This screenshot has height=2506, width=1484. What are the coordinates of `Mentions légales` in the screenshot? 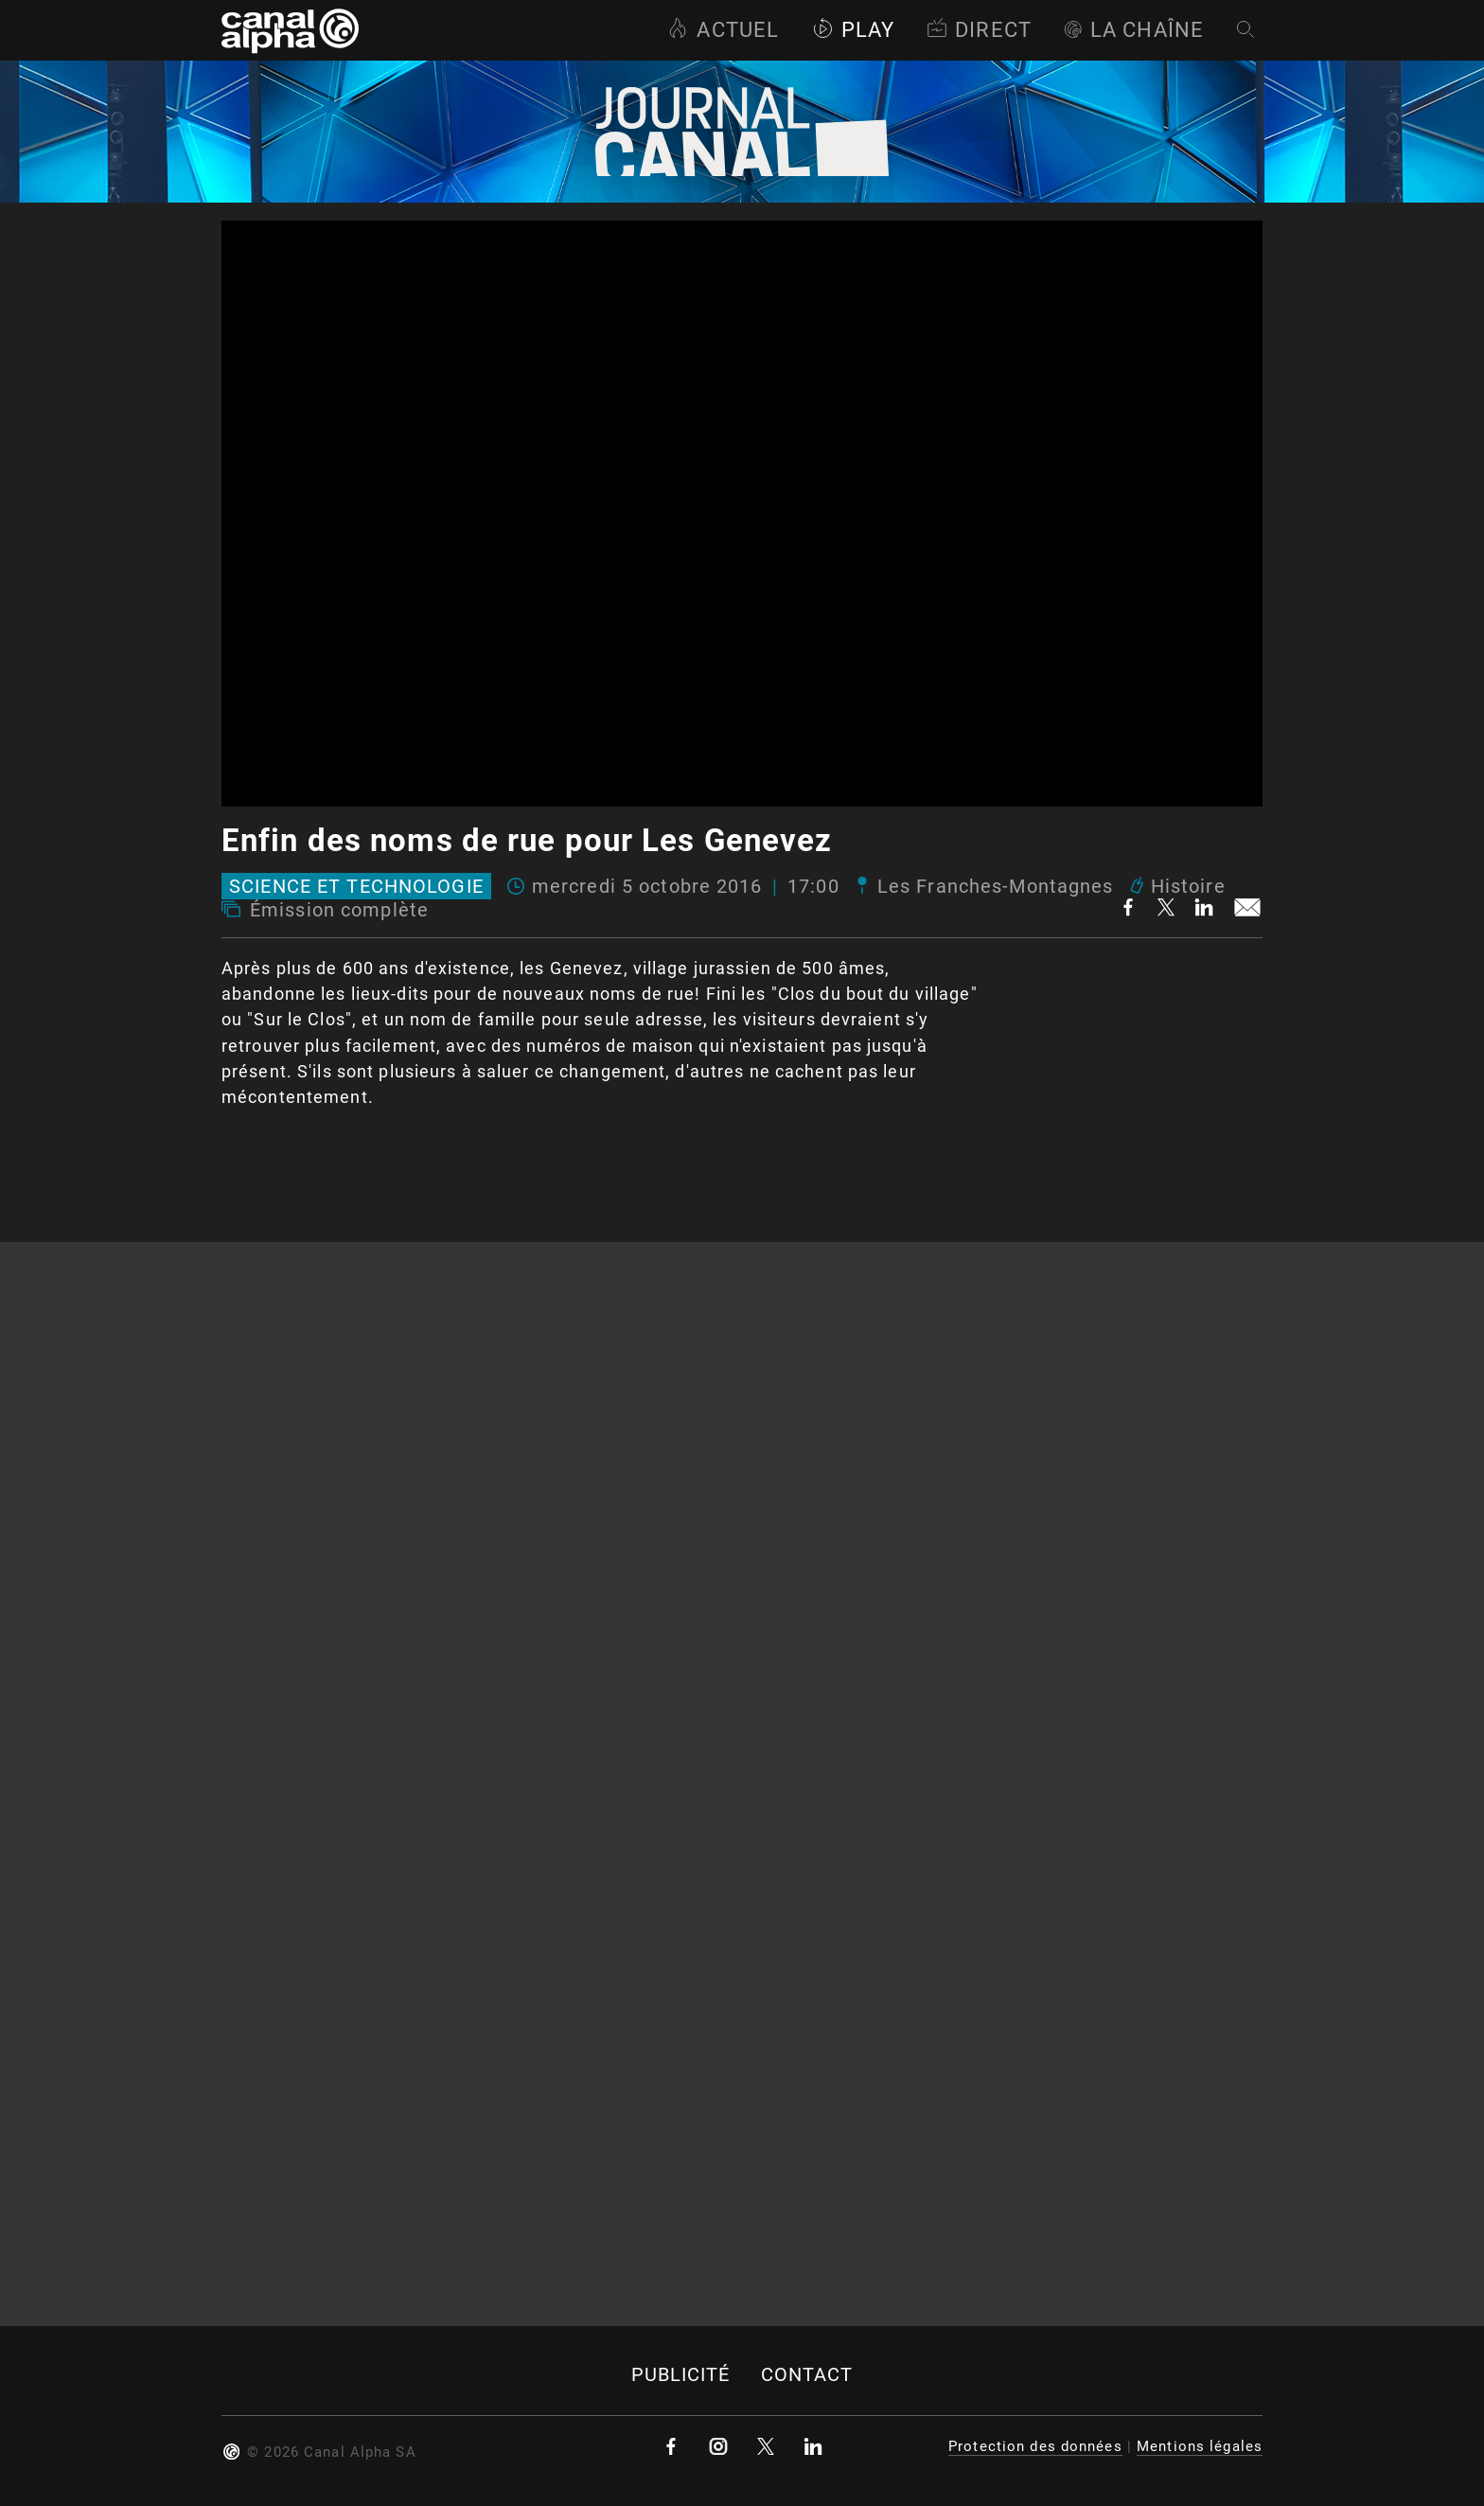 It's located at (1200, 2446).